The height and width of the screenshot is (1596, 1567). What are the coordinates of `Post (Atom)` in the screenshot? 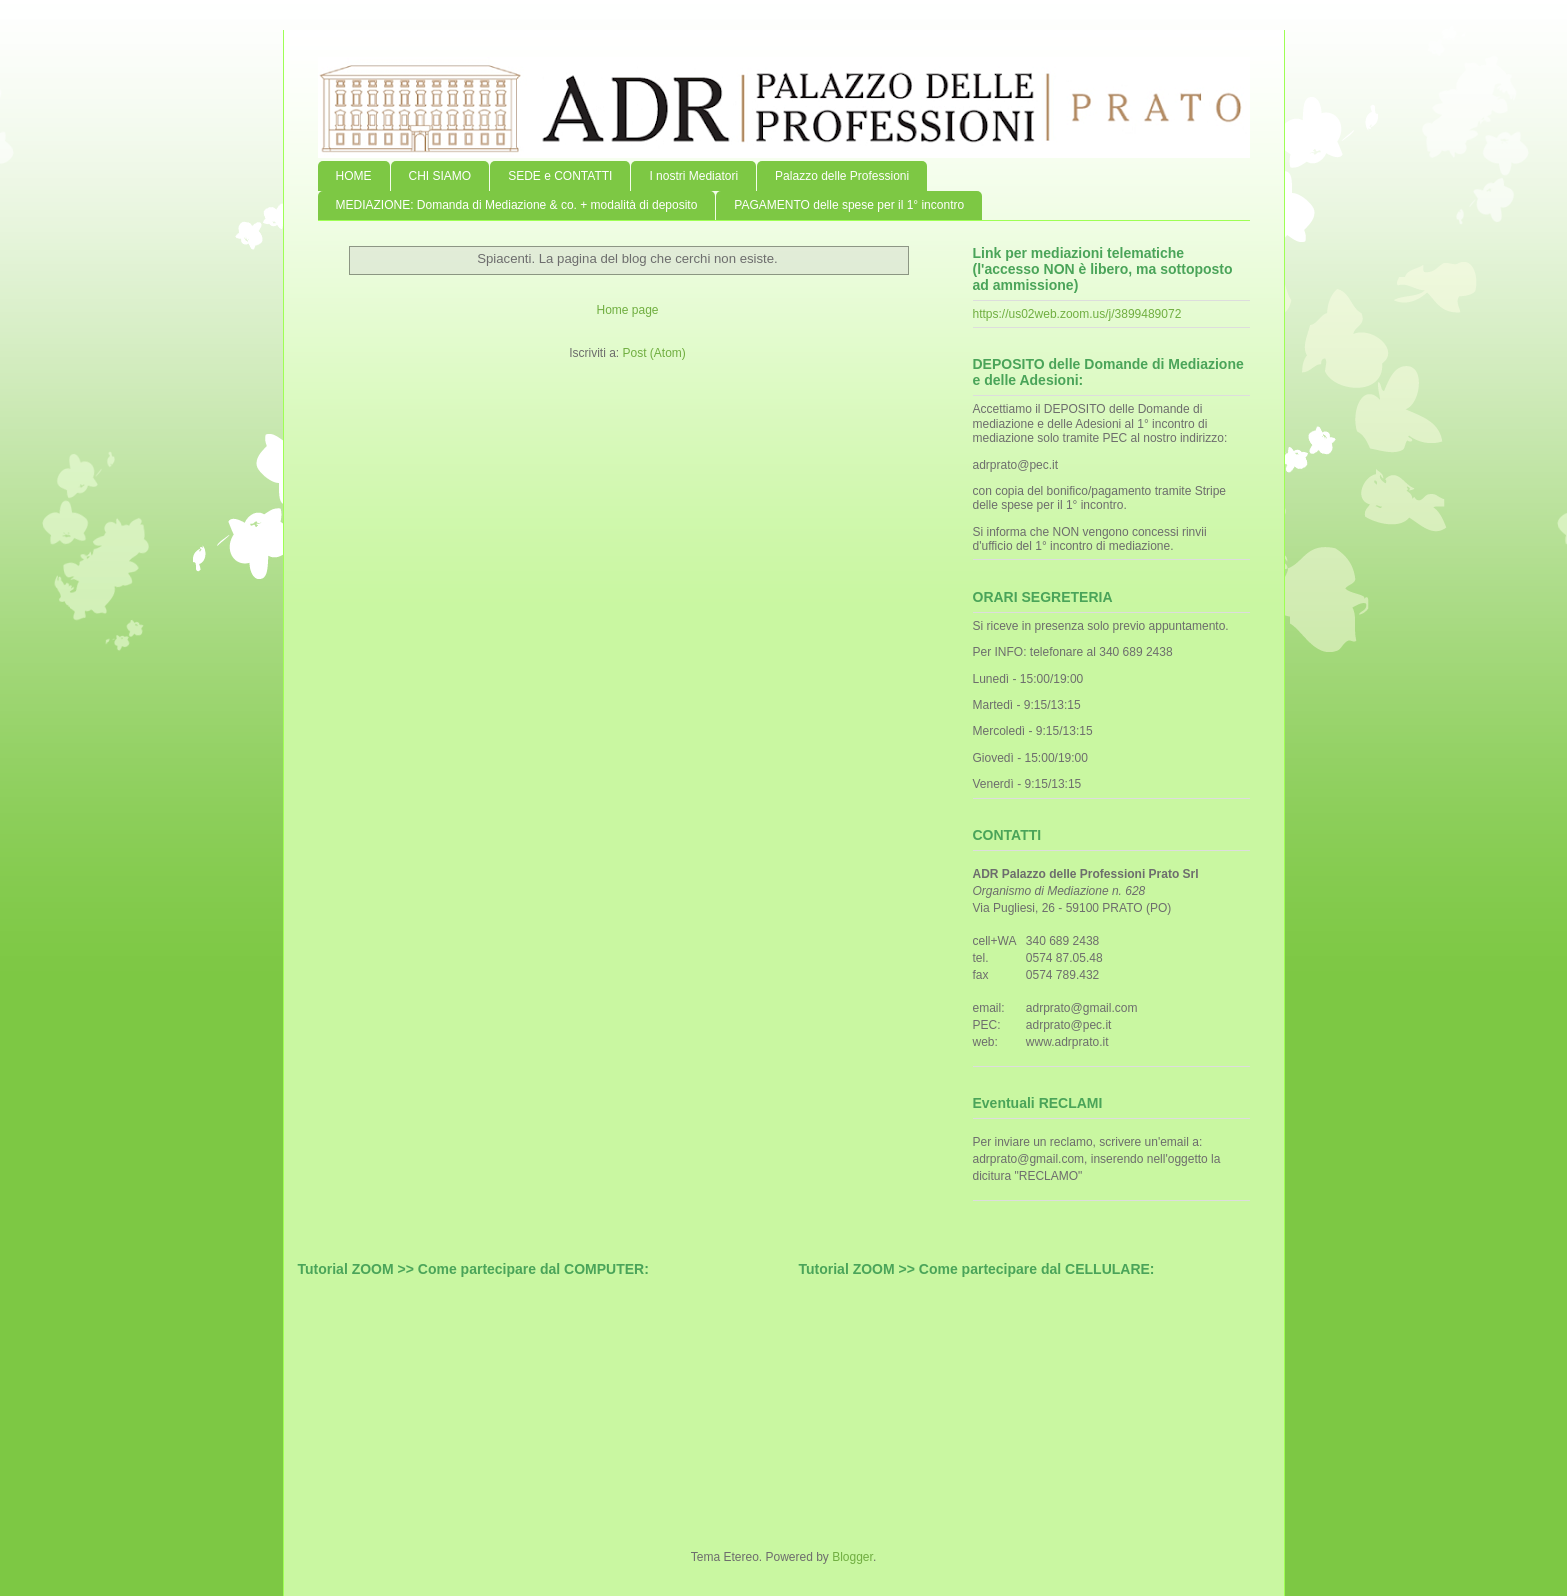 It's located at (653, 353).